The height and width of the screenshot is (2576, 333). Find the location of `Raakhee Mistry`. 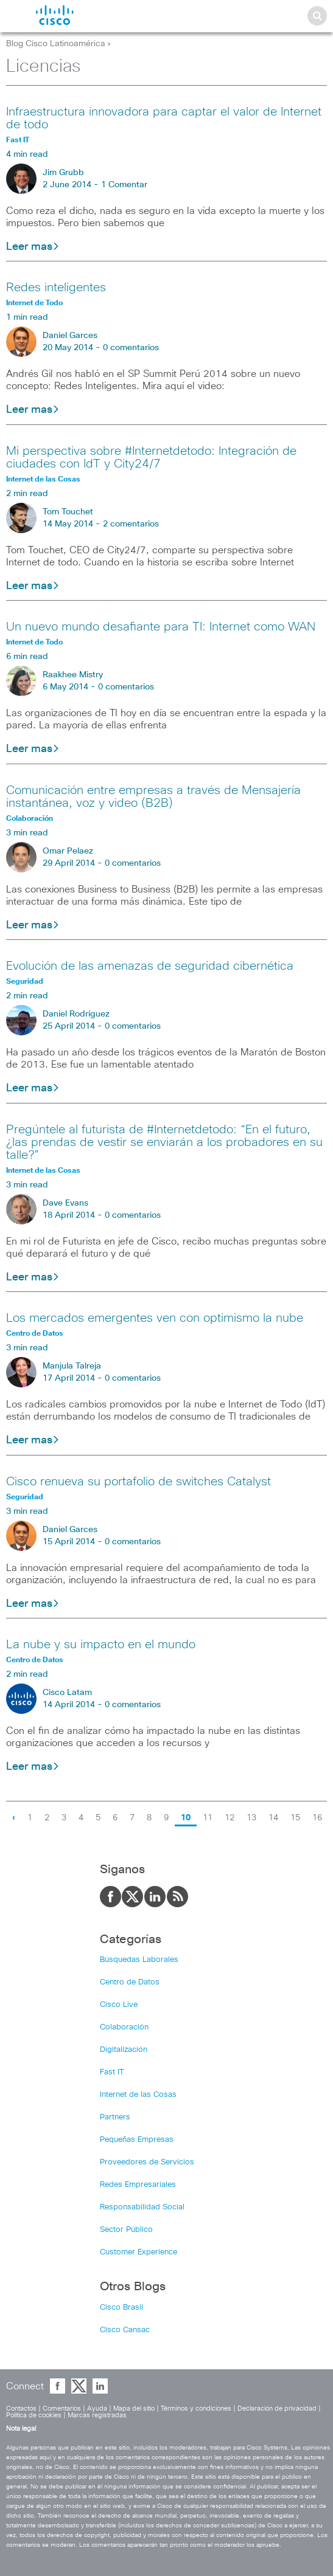

Raakhee Mistry is located at coordinates (73, 675).